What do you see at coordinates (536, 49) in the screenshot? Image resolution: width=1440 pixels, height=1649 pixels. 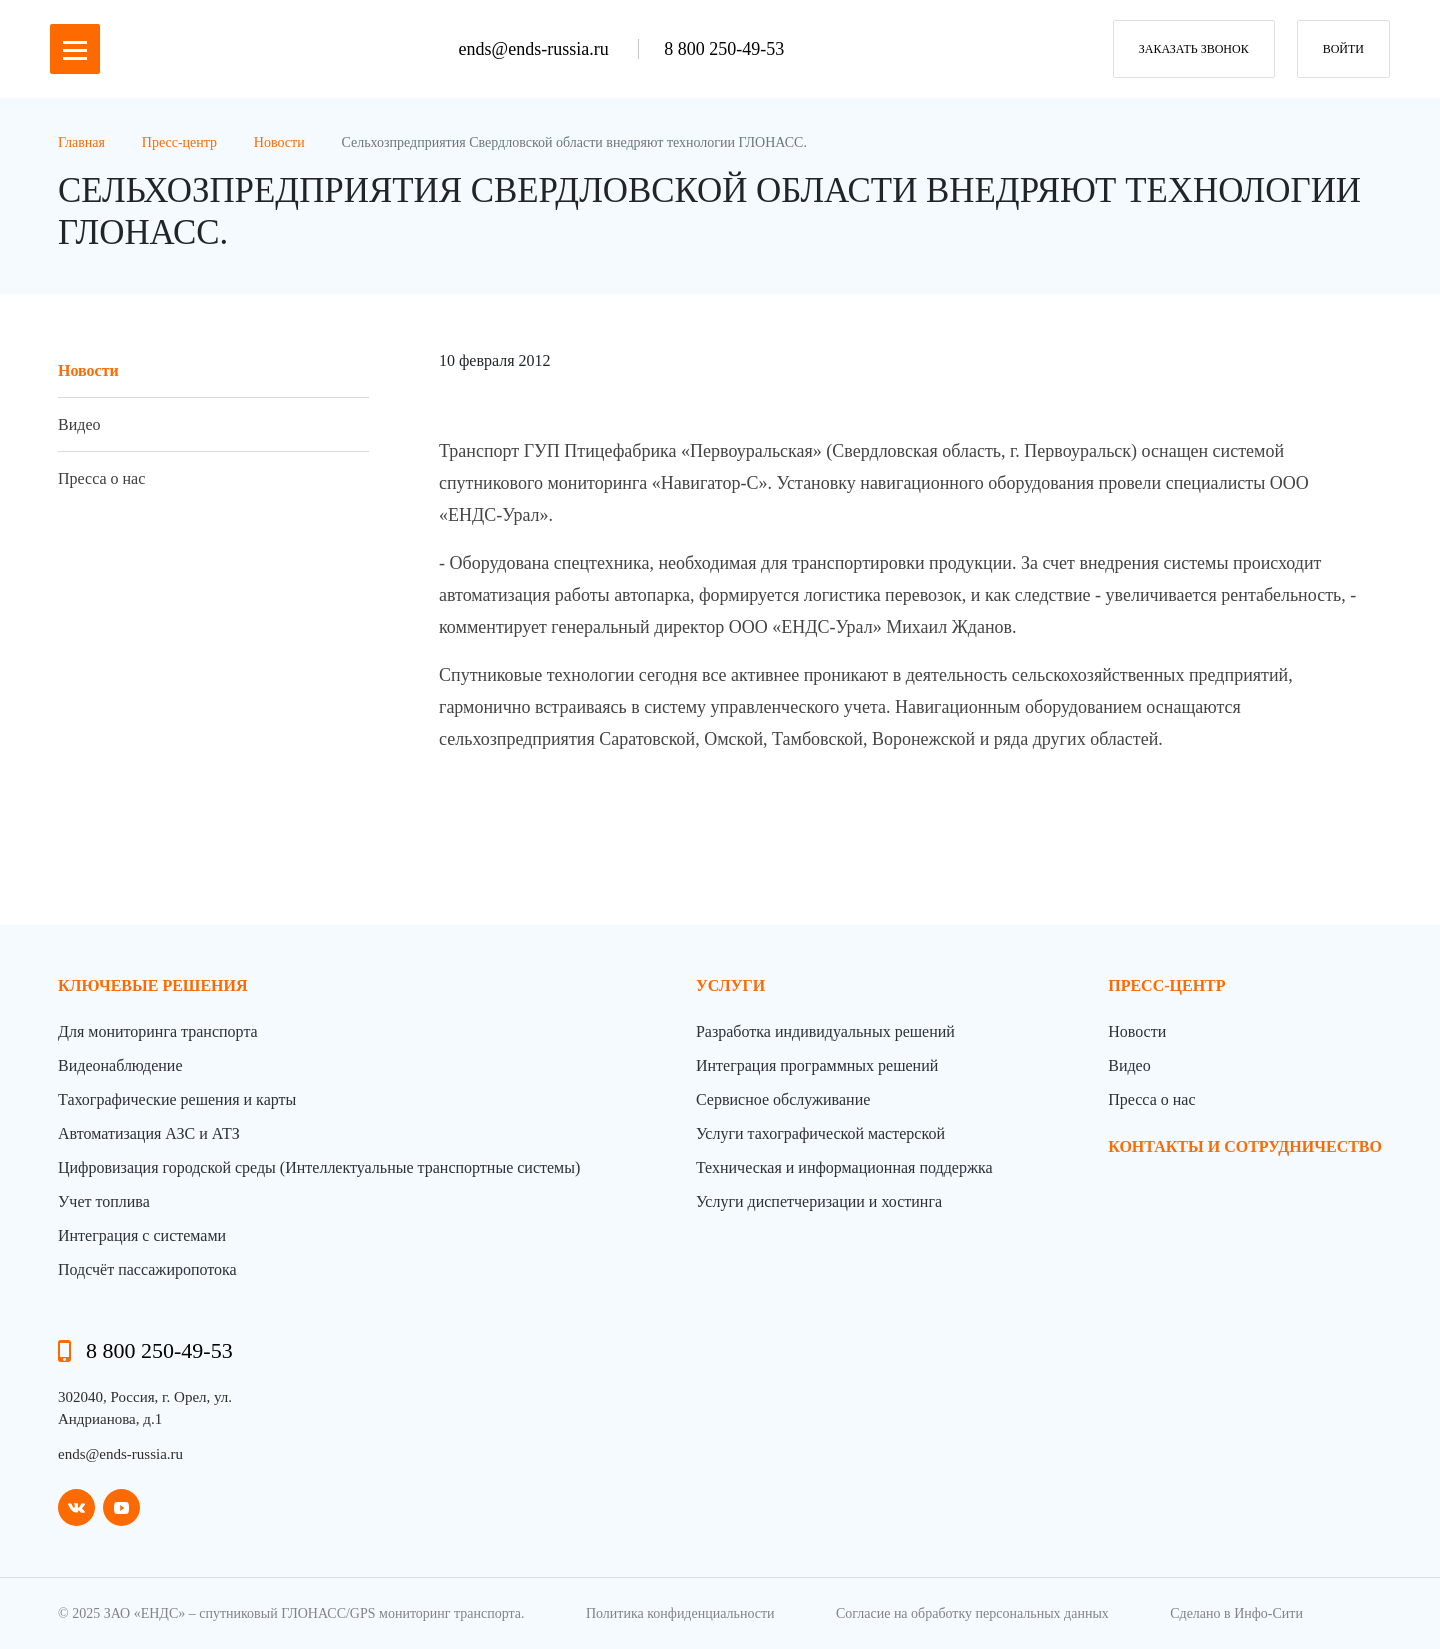 I see `ends@ends-russia.ru` at bounding box center [536, 49].